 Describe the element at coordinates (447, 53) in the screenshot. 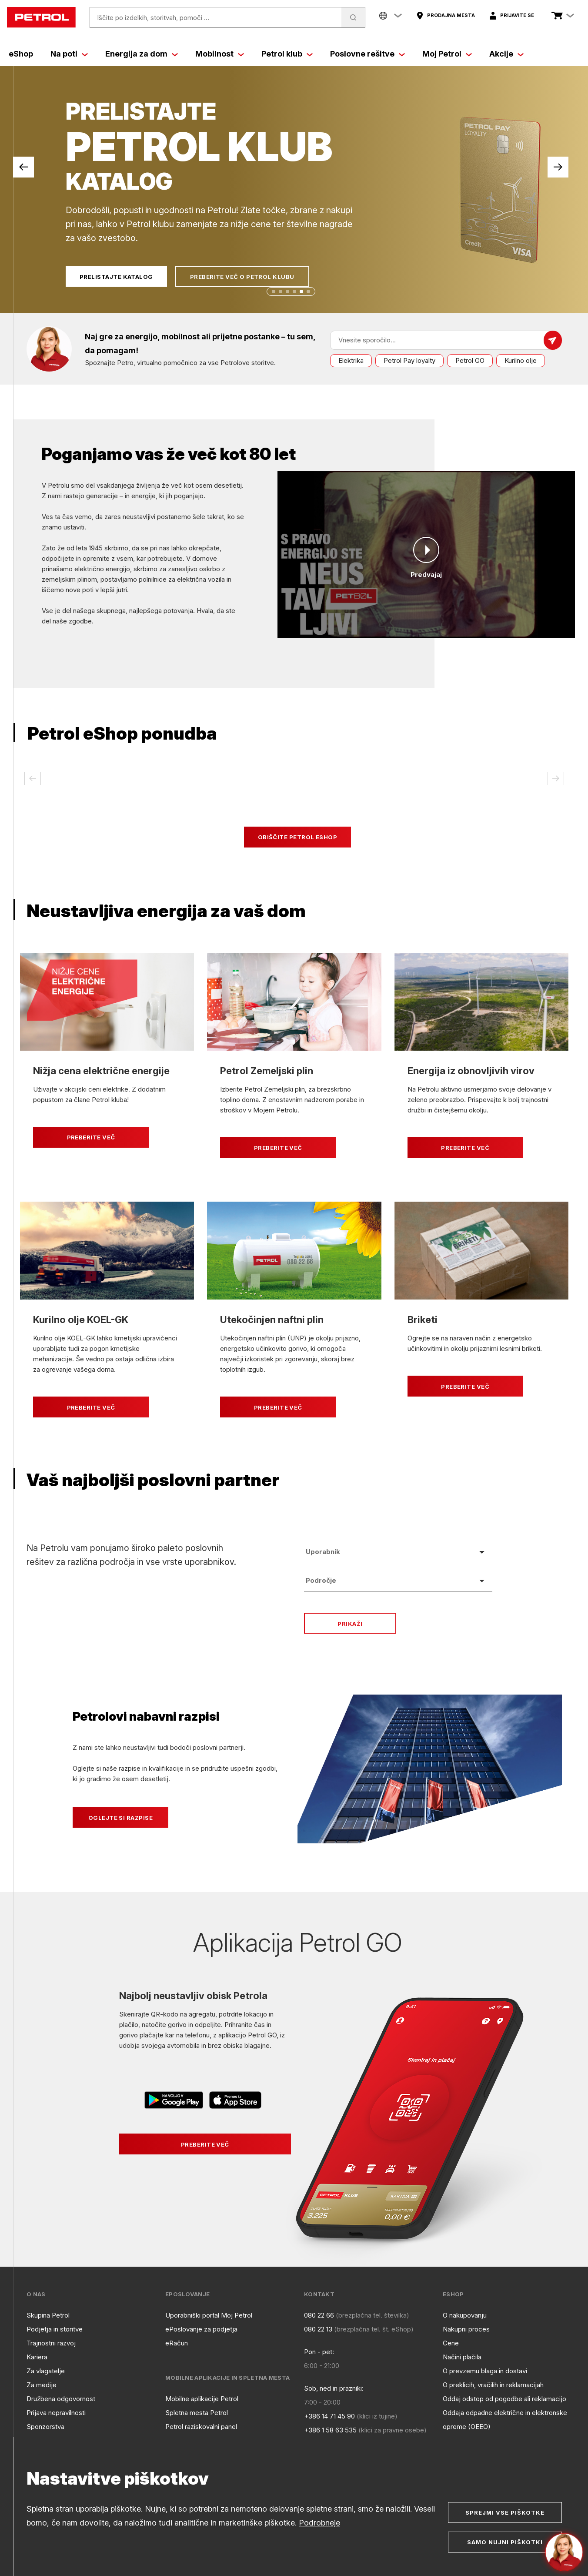

I see `Moj Petrol` at that location.